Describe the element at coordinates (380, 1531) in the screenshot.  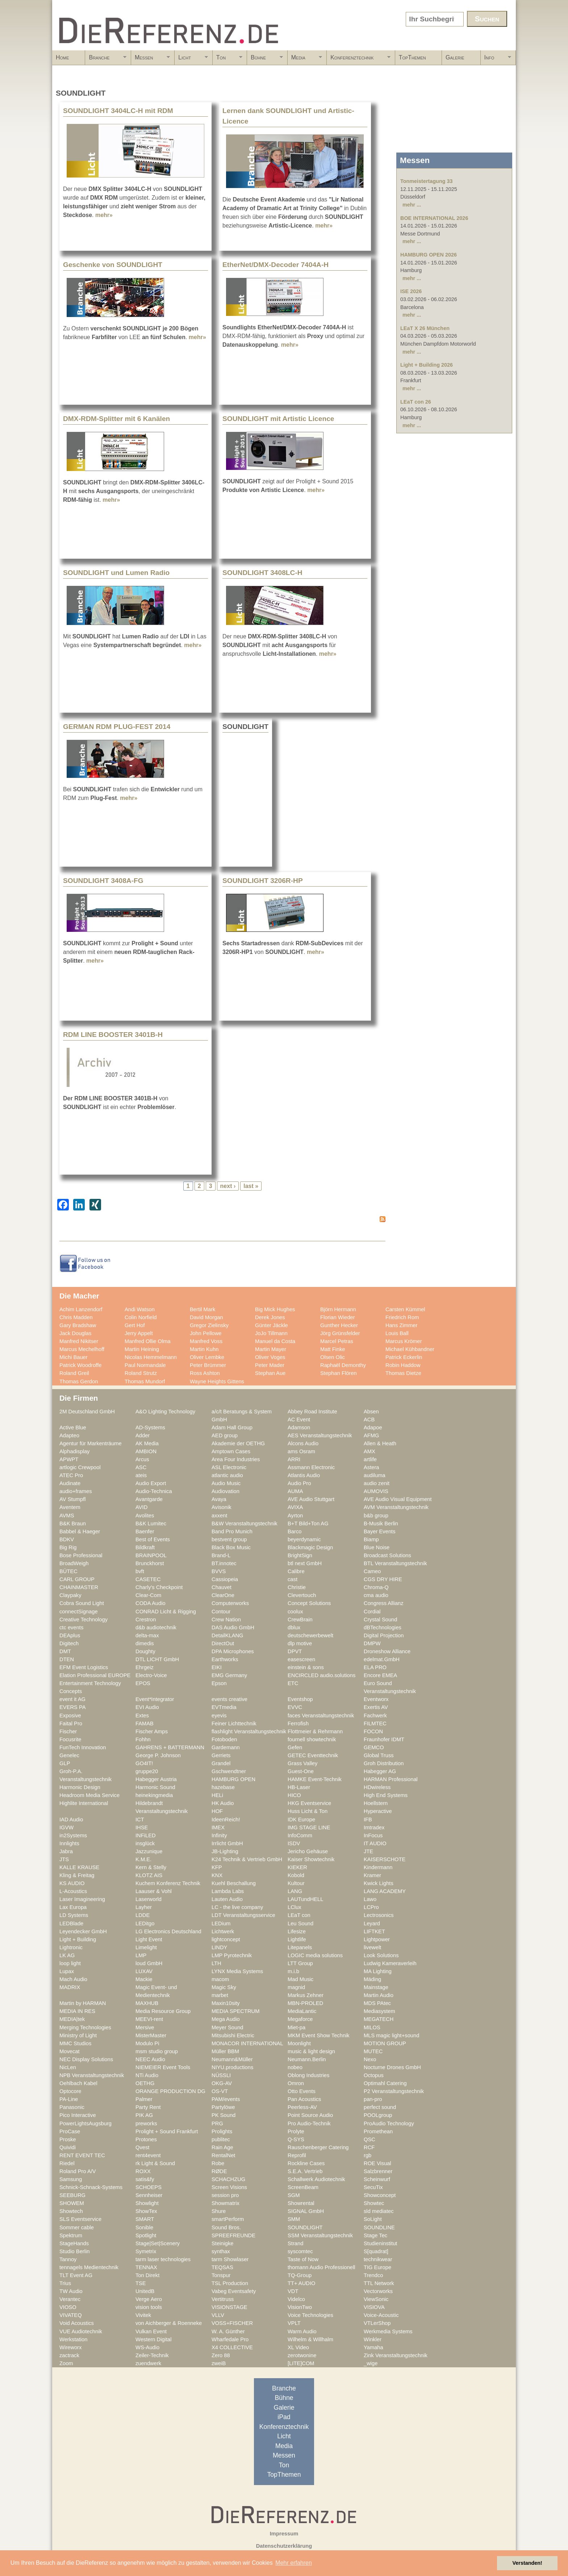
I see `Bayer Events` at that location.